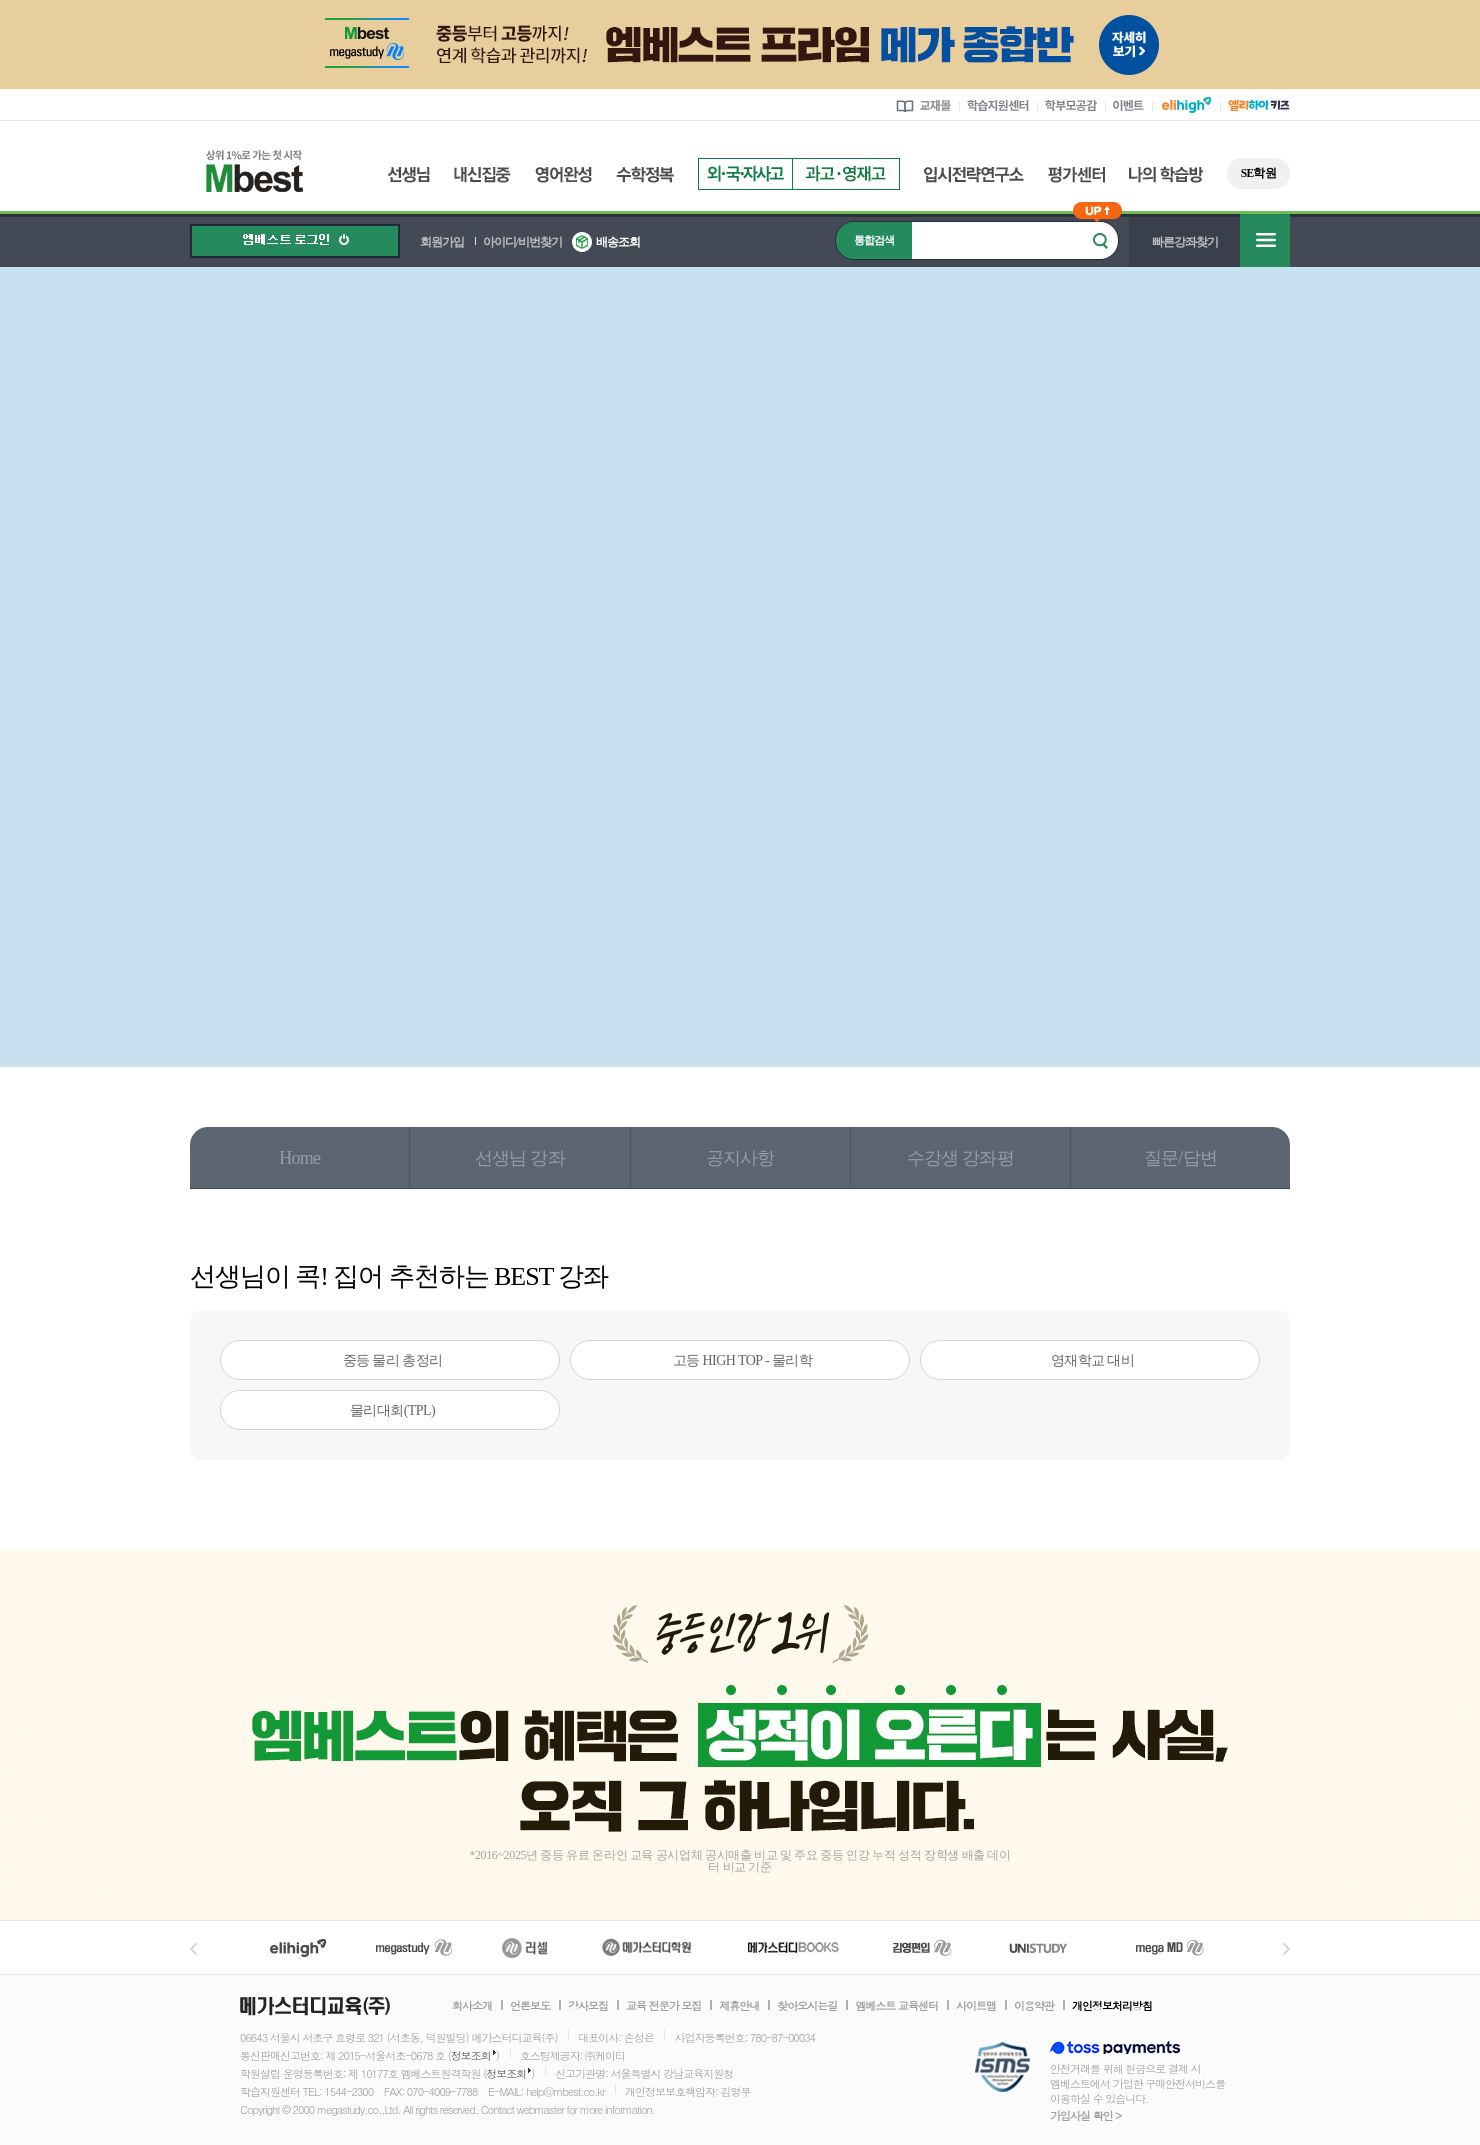  I want to click on 제휴안내, so click(739, 2006).